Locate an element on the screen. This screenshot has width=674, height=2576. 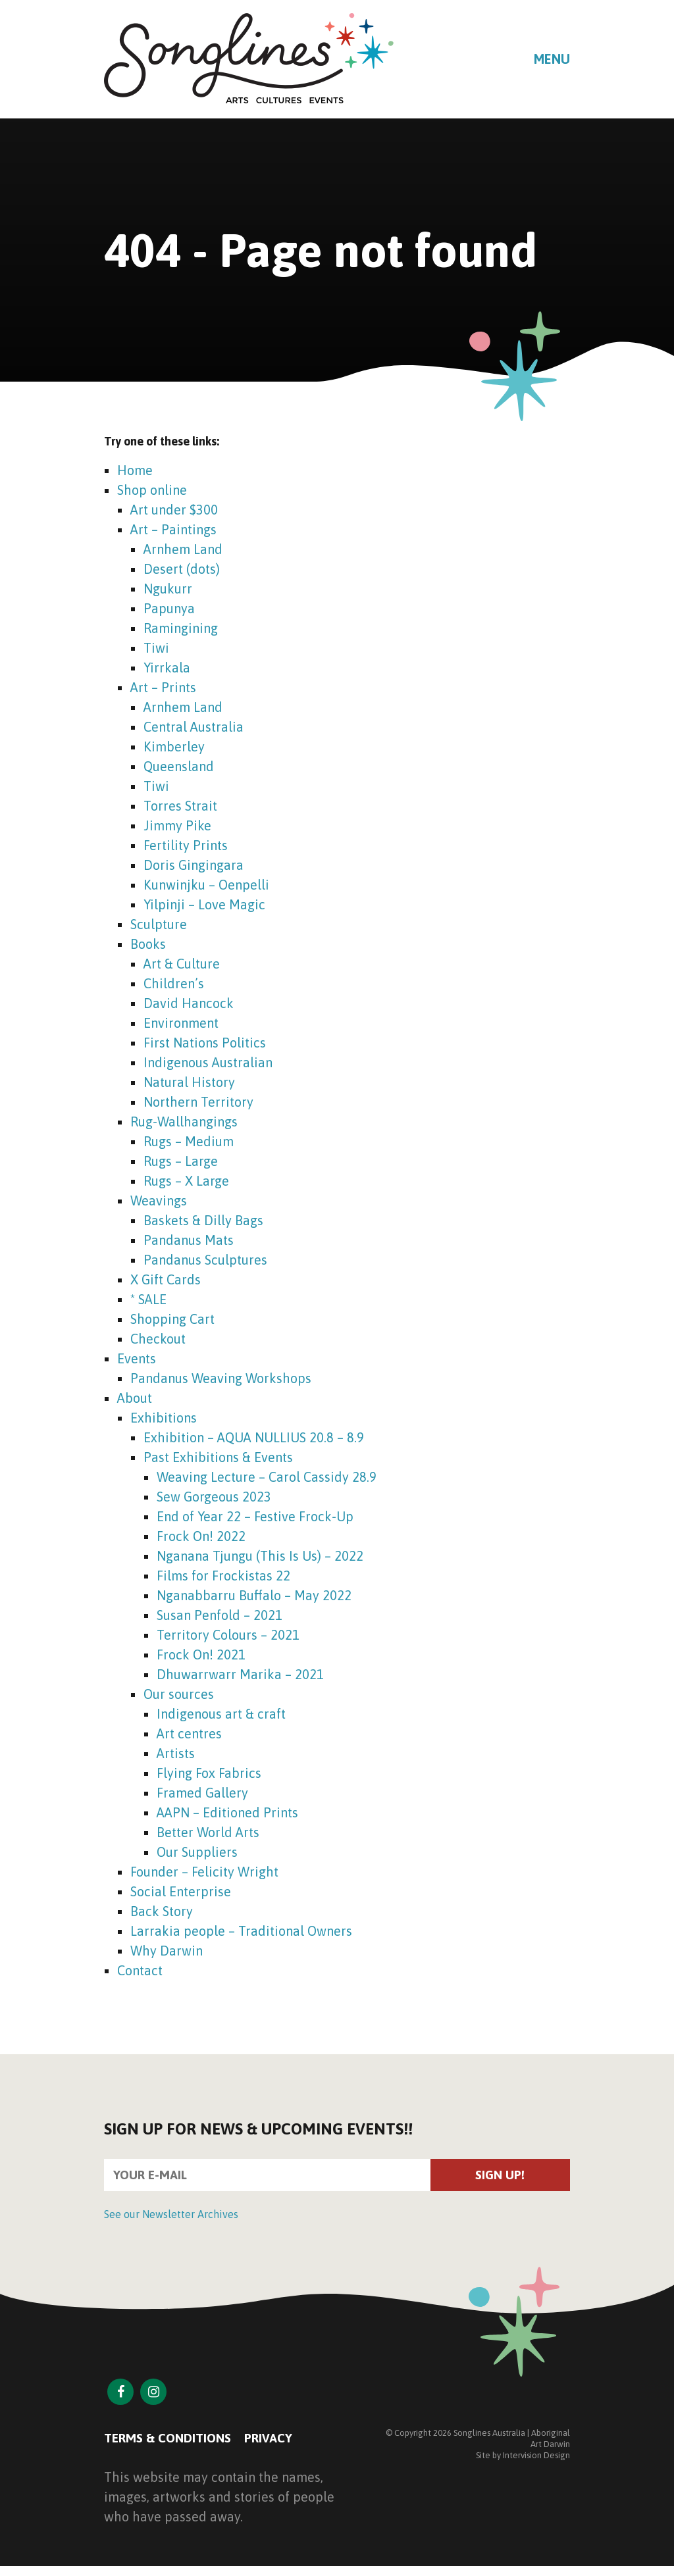
Rugs – X Large is located at coordinates (186, 1180).